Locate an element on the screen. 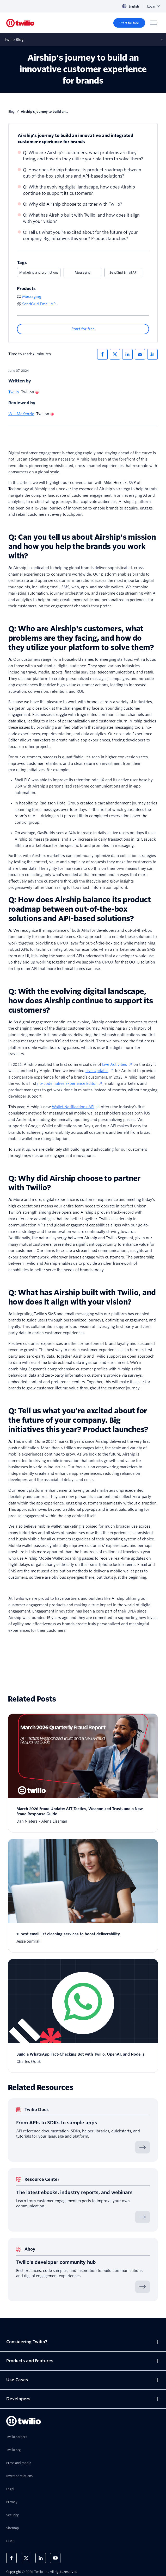 The width and height of the screenshot is (166, 2576). SendGrid Email API is located at coordinates (123, 272).